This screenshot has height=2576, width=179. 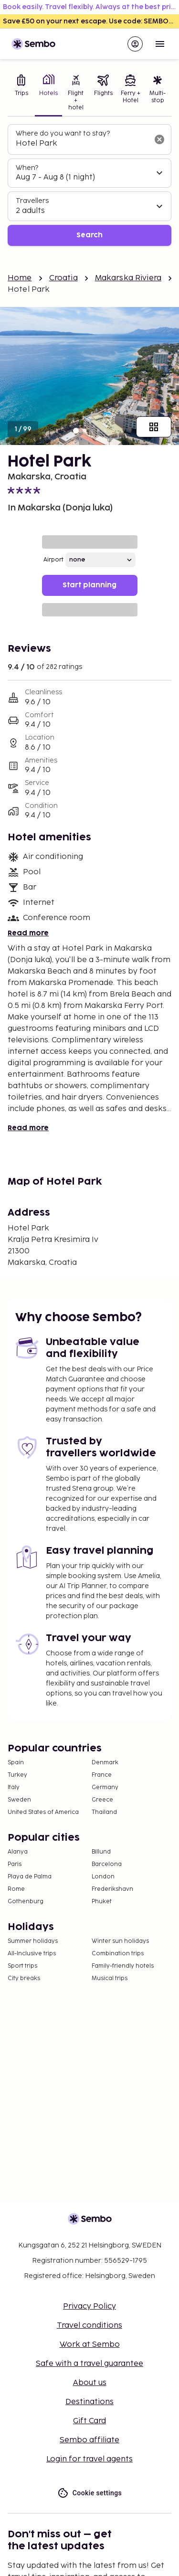 What do you see at coordinates (89, 2382) in the screenshot?
I see `About us` at bounding box center [89, 2382].